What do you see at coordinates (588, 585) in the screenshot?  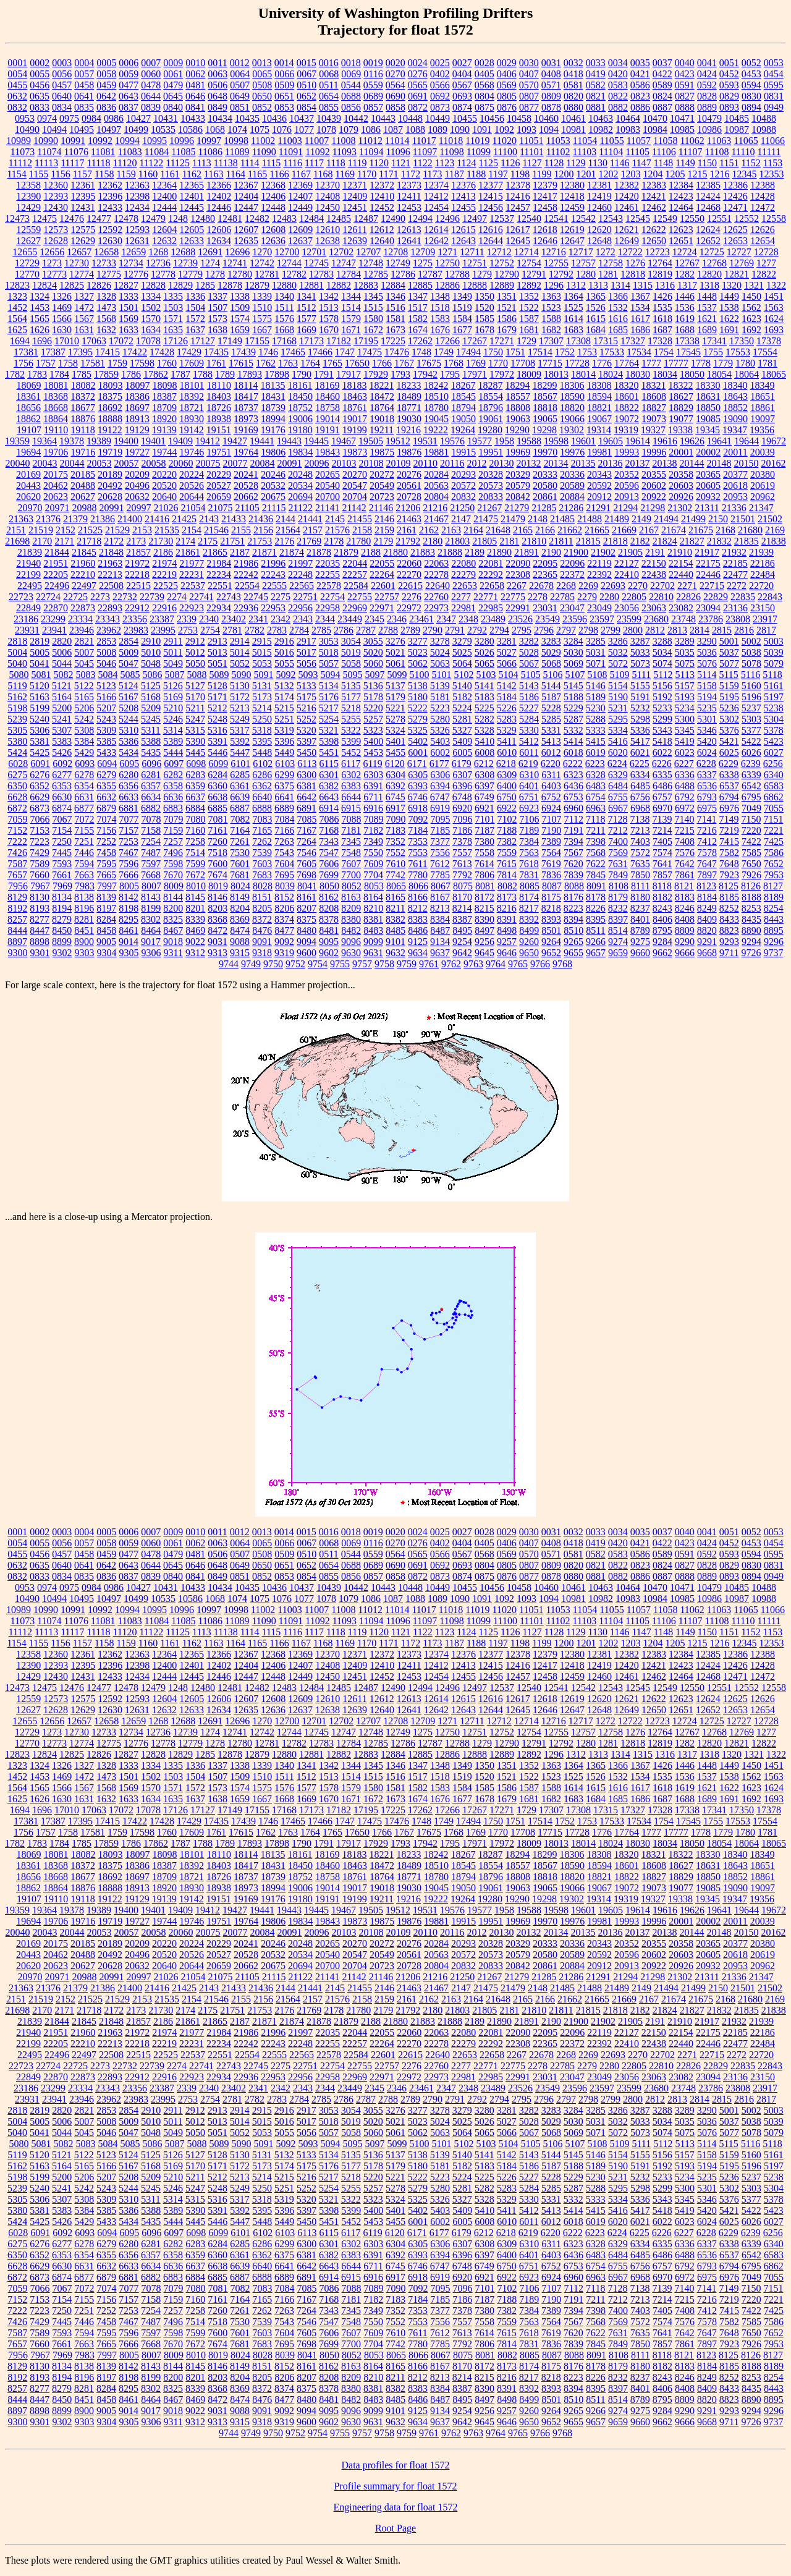 I see `2269` at bounding box center [588, 585].